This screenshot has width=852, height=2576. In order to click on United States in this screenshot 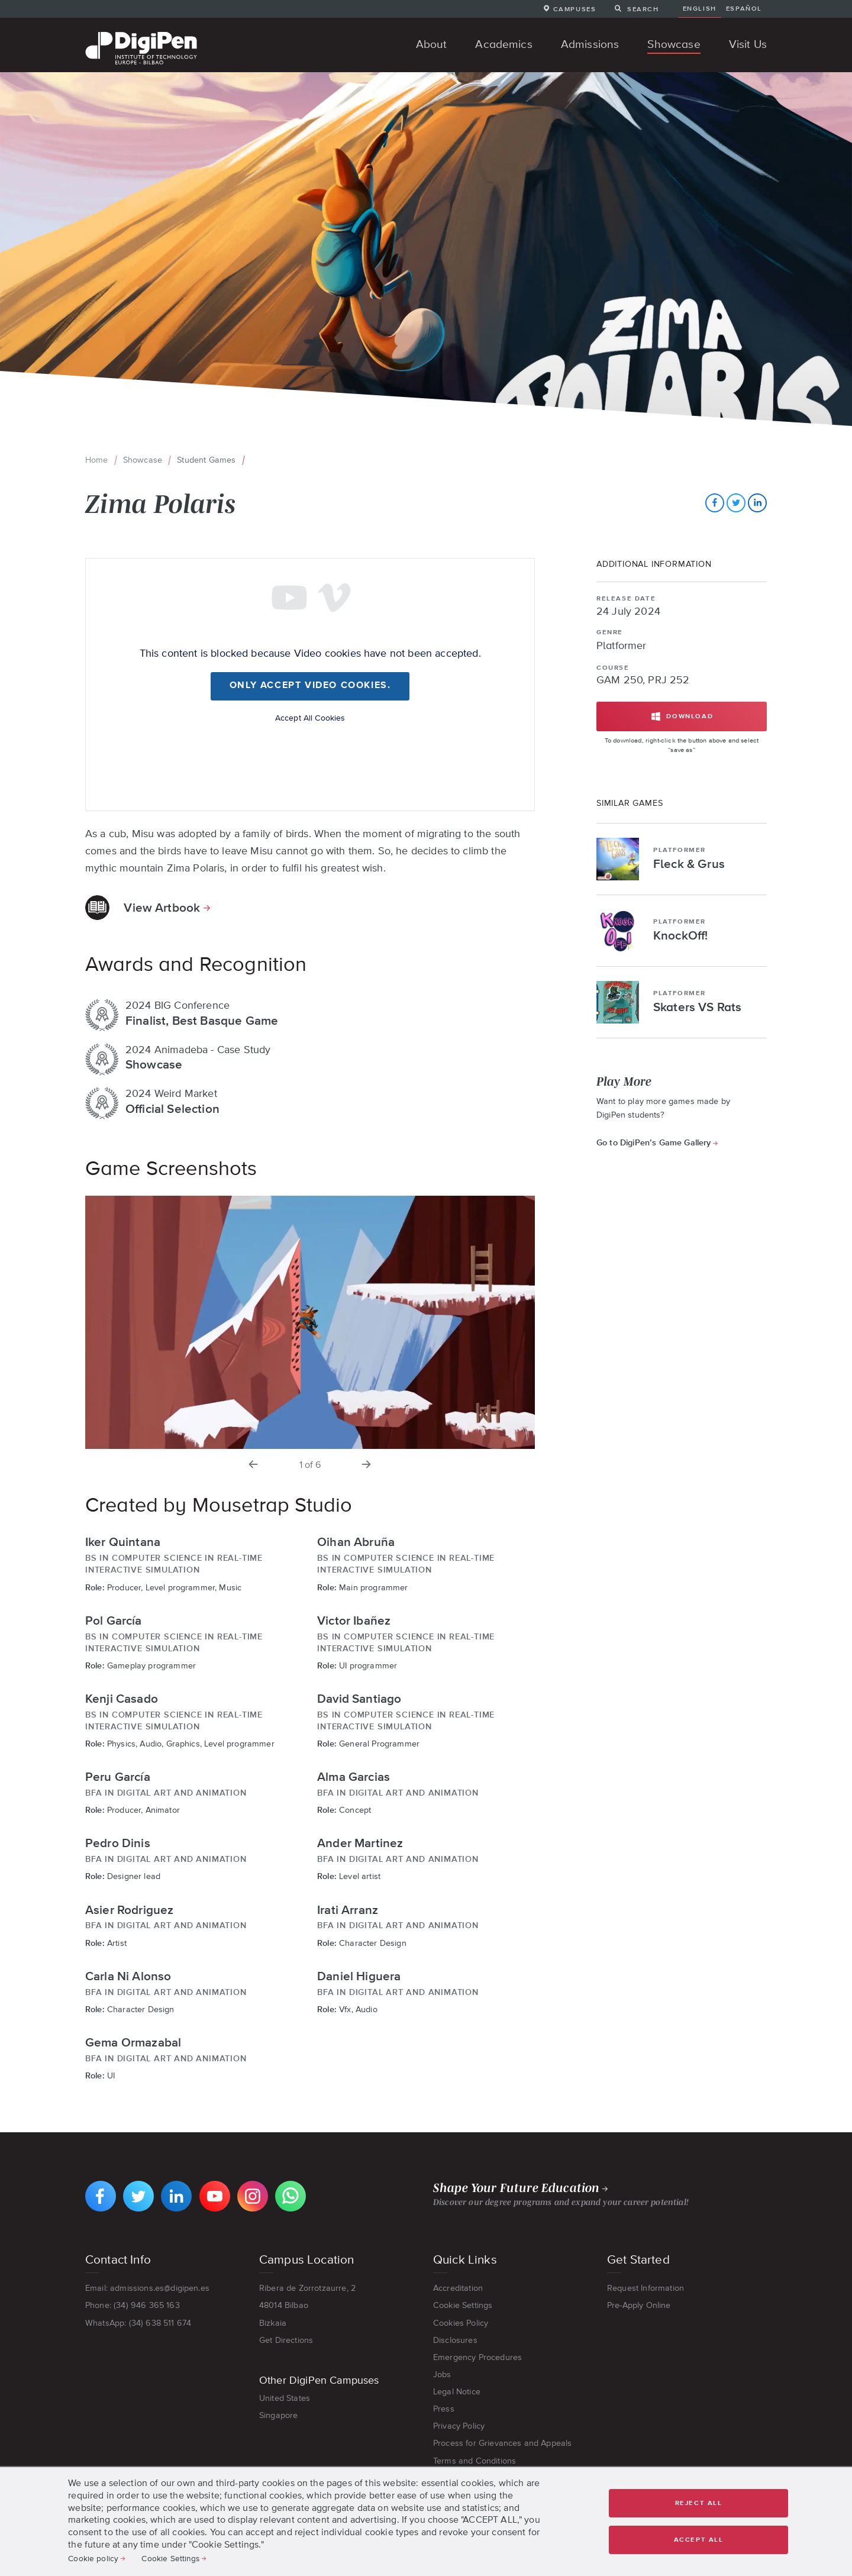, I will do `click(284, 2398)`.